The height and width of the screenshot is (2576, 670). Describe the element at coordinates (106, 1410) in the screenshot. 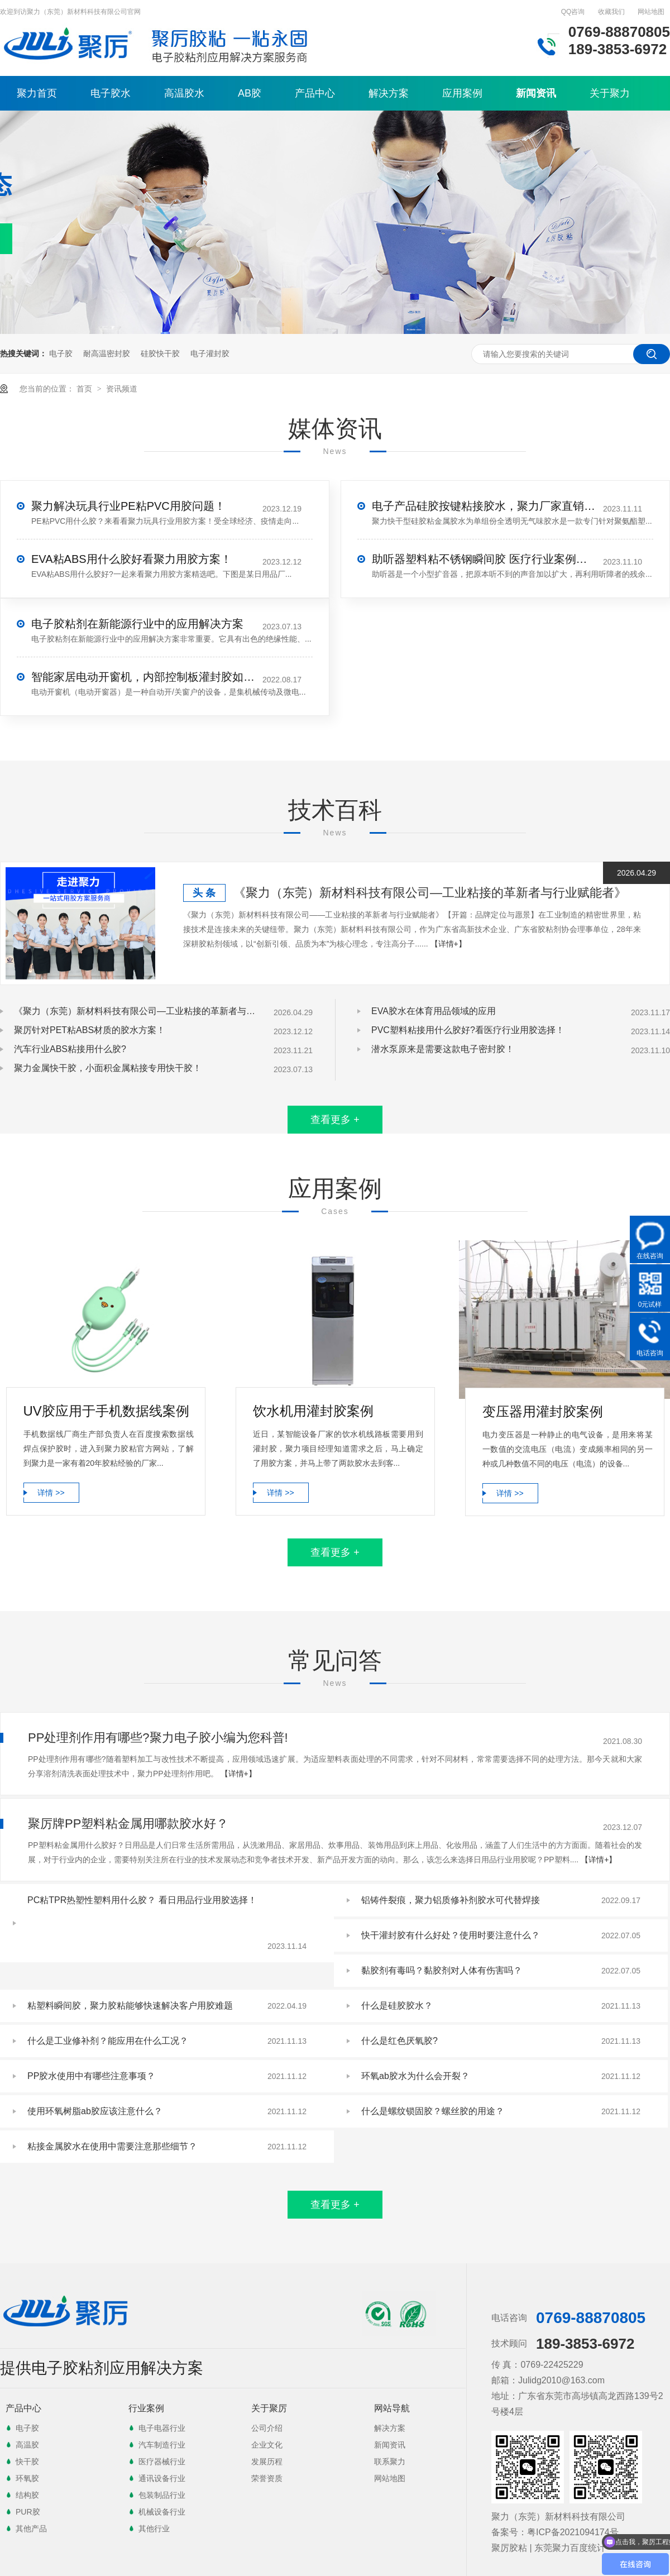

I see `UV胶应用于手机数据线案例` at that location.